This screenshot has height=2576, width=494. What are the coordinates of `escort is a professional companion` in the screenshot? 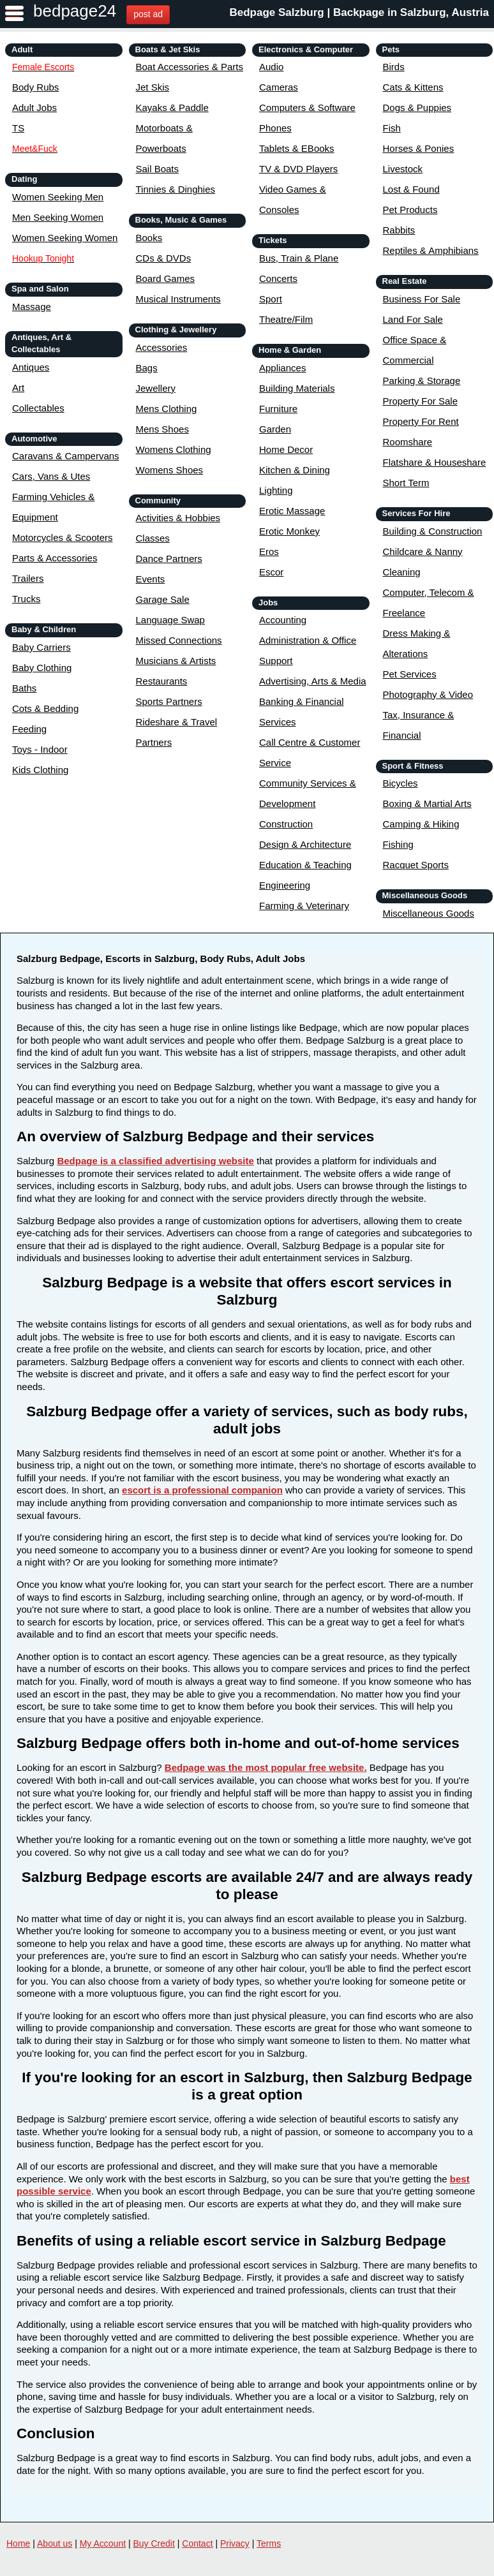 It's located at (202, 1489).